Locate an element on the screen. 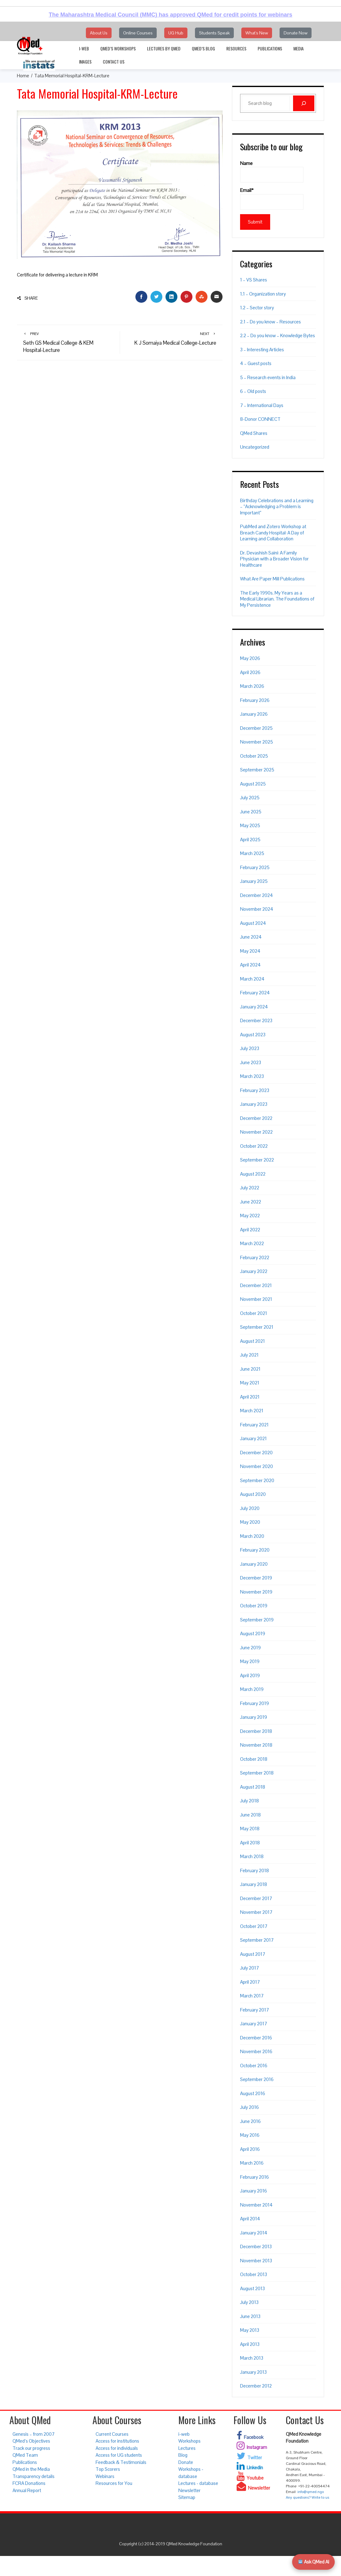  September 2025 is located at coordinates (257, 770).